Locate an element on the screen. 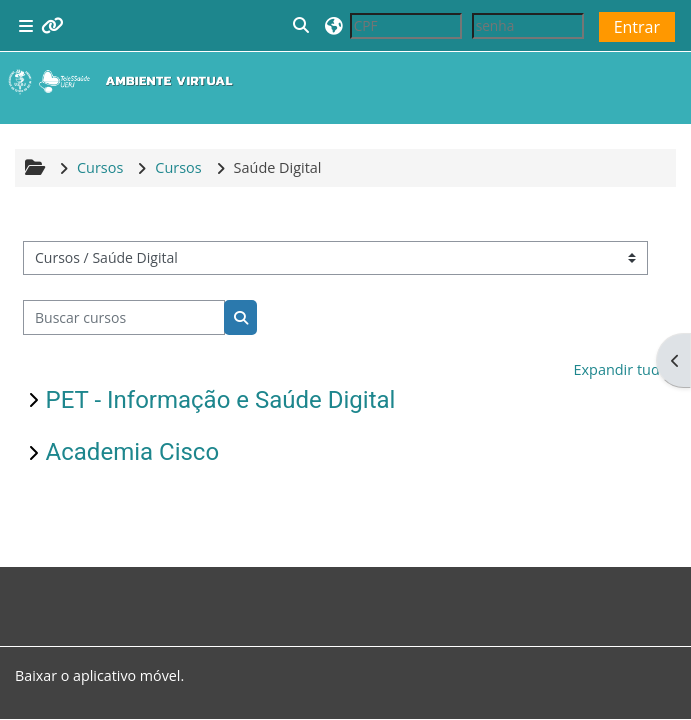  [Página inicial] is located at coordinates (125, 81).